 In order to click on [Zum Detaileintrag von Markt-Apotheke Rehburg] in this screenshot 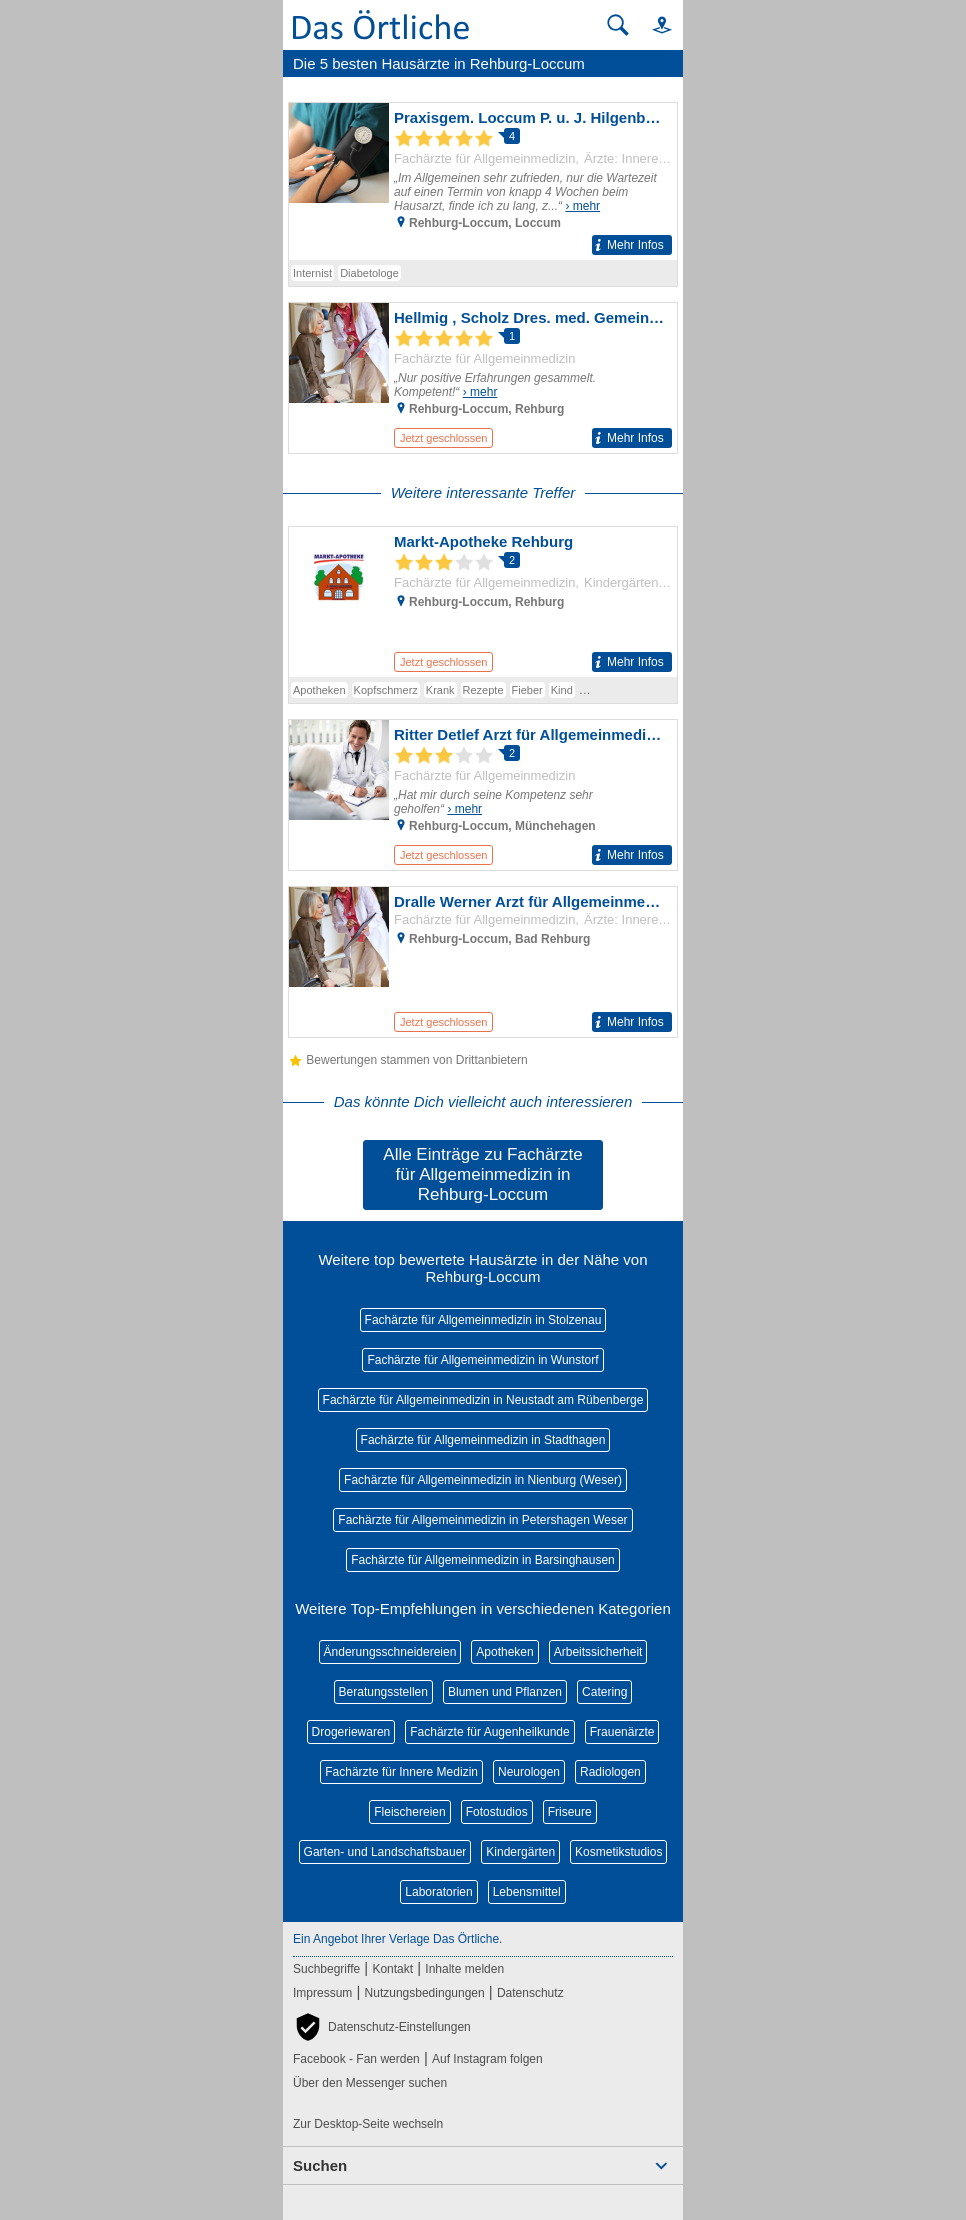, I will do `click(483, 602)`.